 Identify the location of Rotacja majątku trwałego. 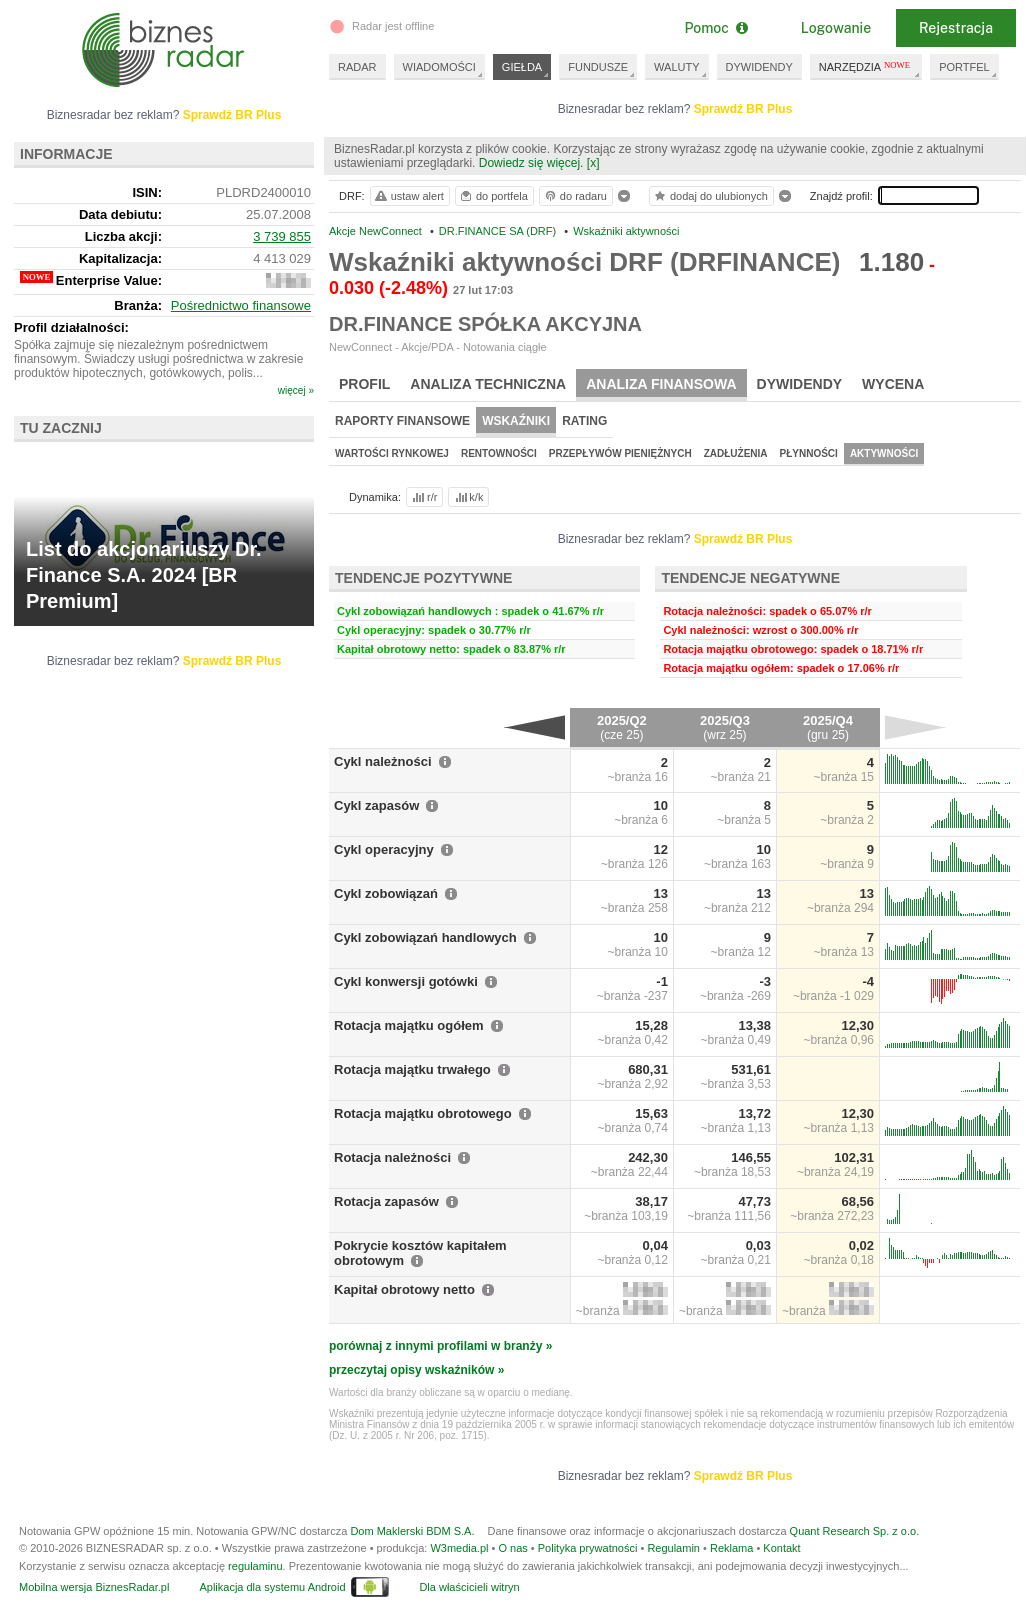
(412, 1069).